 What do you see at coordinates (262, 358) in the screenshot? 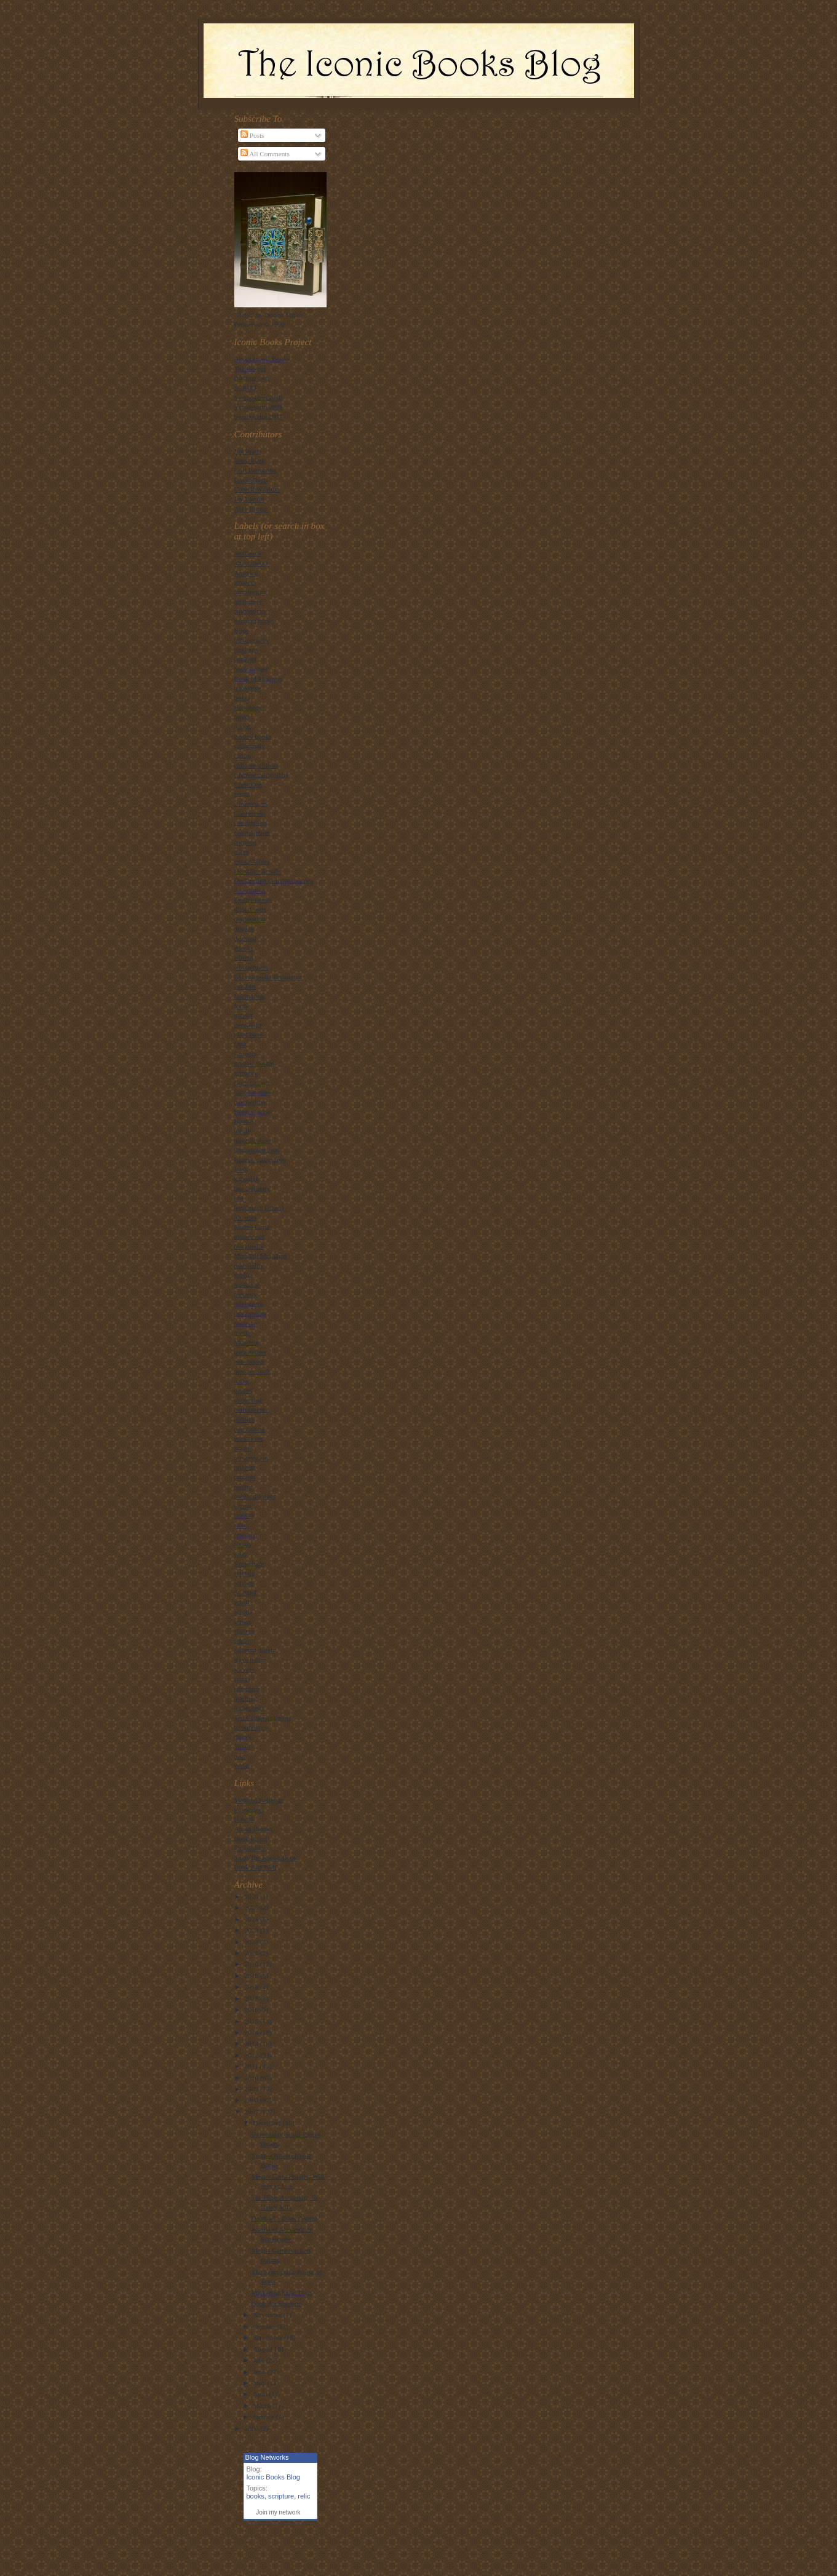
I see `About Iconic Books` at bounding box center [262, 358].